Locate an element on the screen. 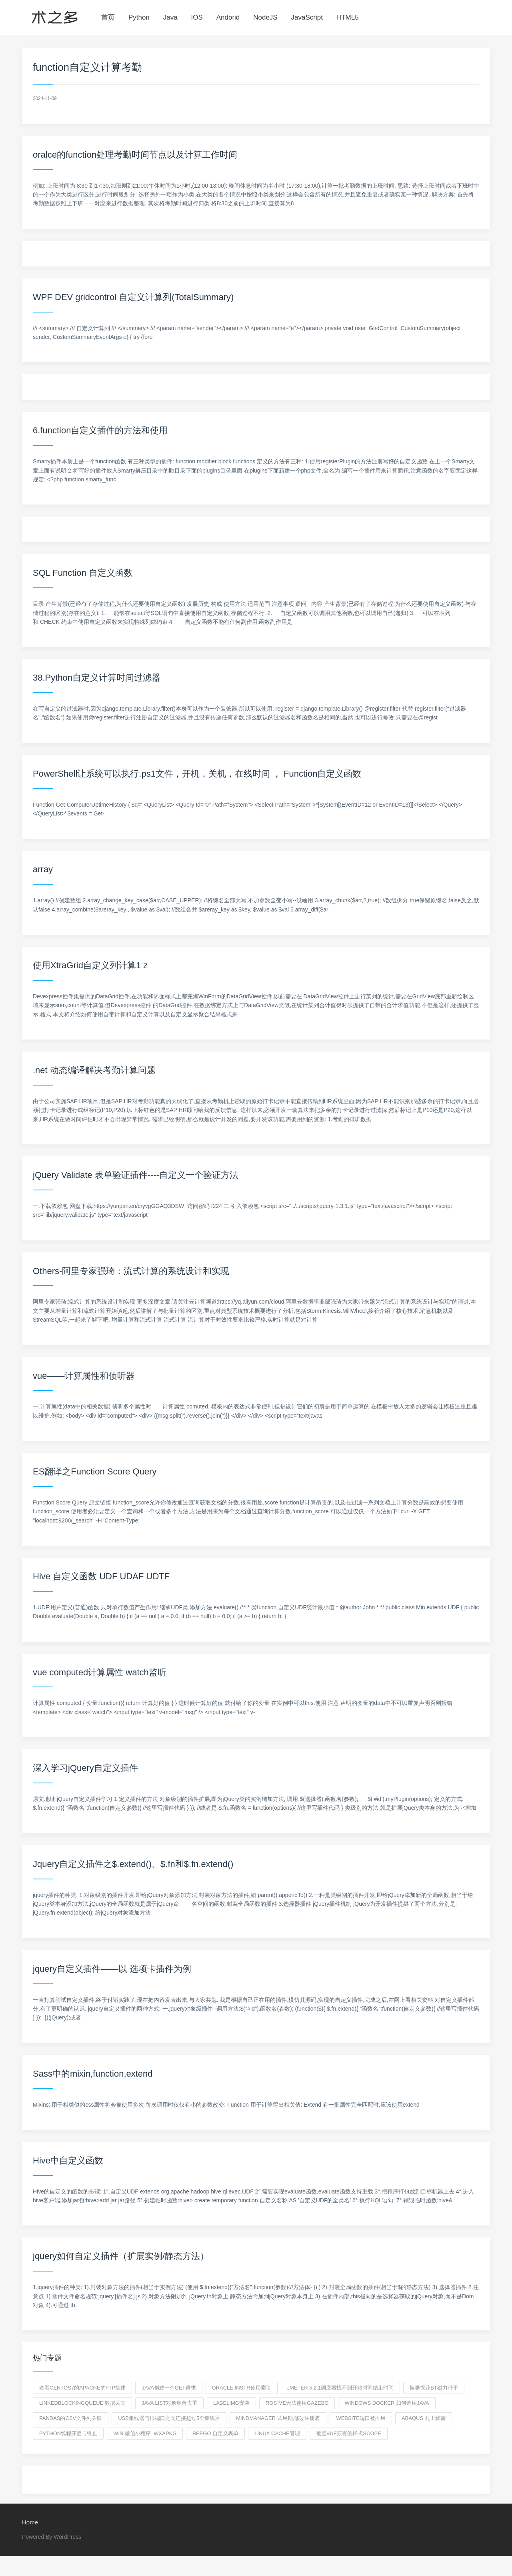 This screenshot has width=512, height=2576. Home is located at coordinates (30, 2522).